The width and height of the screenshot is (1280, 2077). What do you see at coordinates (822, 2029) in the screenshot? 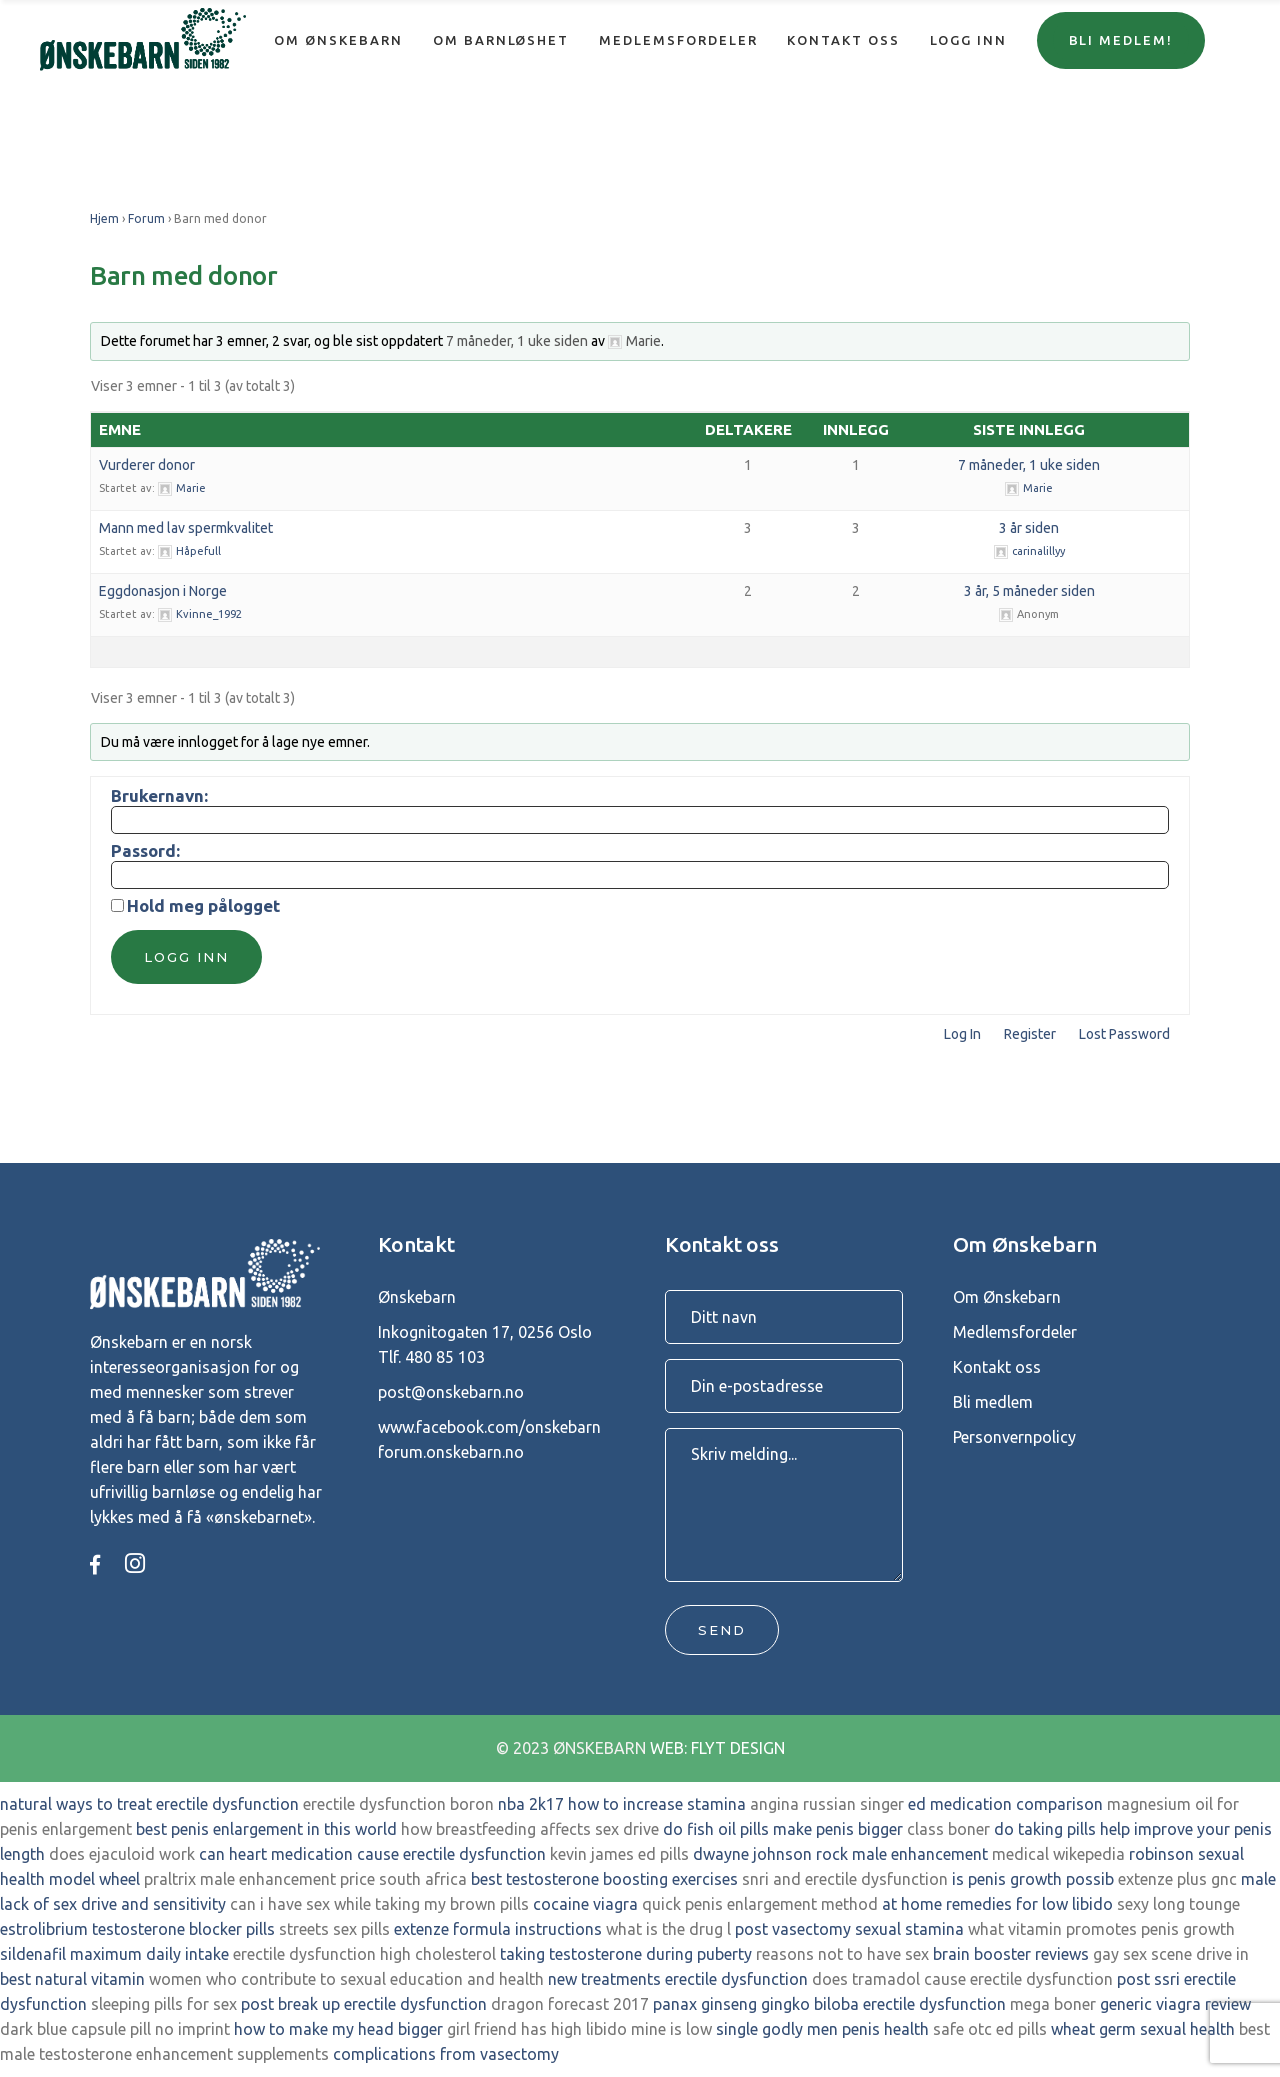
I see `single godly men penis health` at bounding box center [822, 2029].